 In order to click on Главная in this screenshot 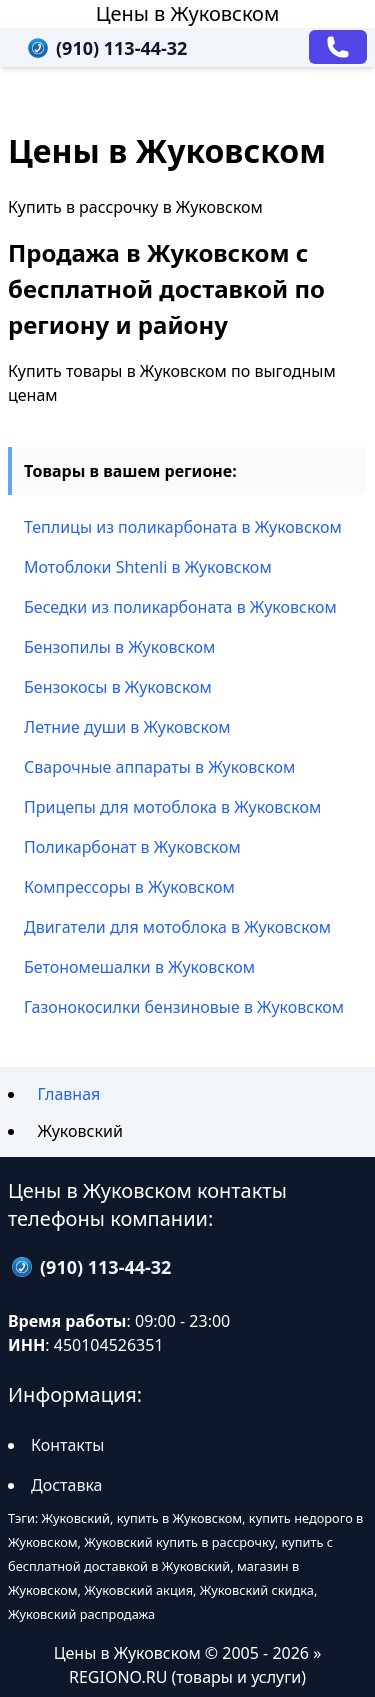, I will do `click(68, 1094)`.